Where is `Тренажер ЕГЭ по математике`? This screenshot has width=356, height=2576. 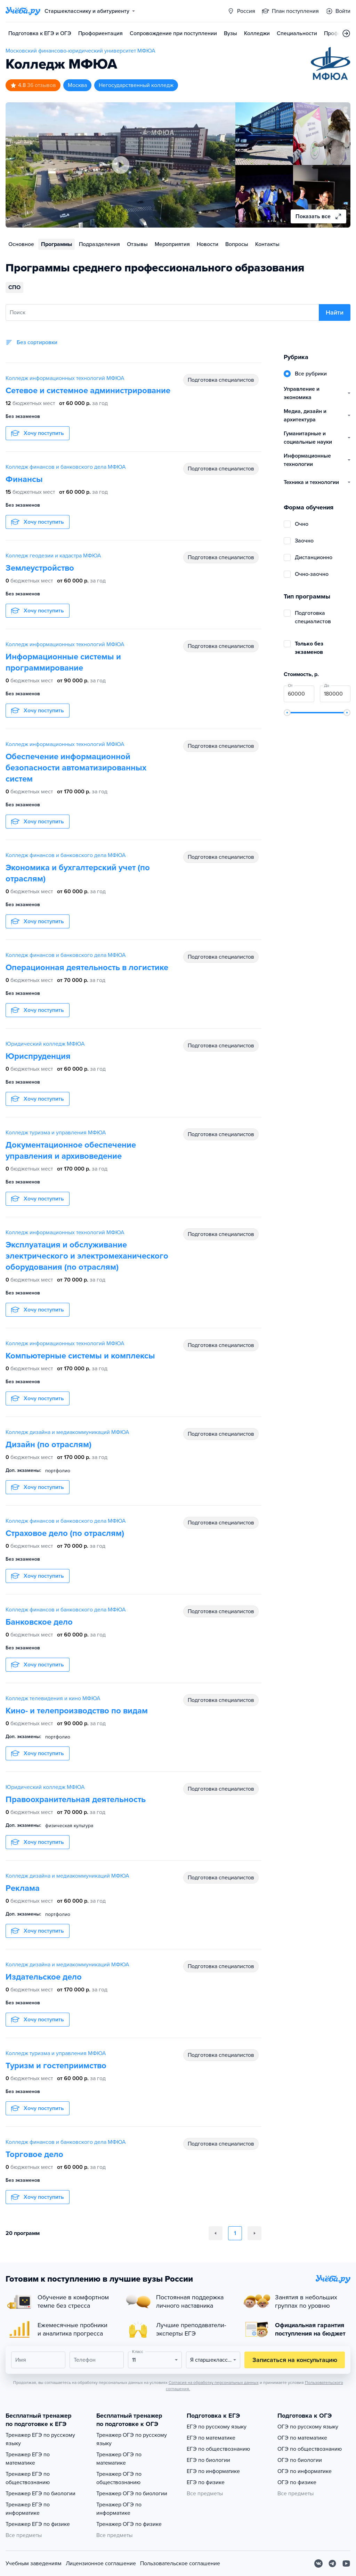 Тренажер ЕГЭ по математике is located at coordinates (28, 2458).